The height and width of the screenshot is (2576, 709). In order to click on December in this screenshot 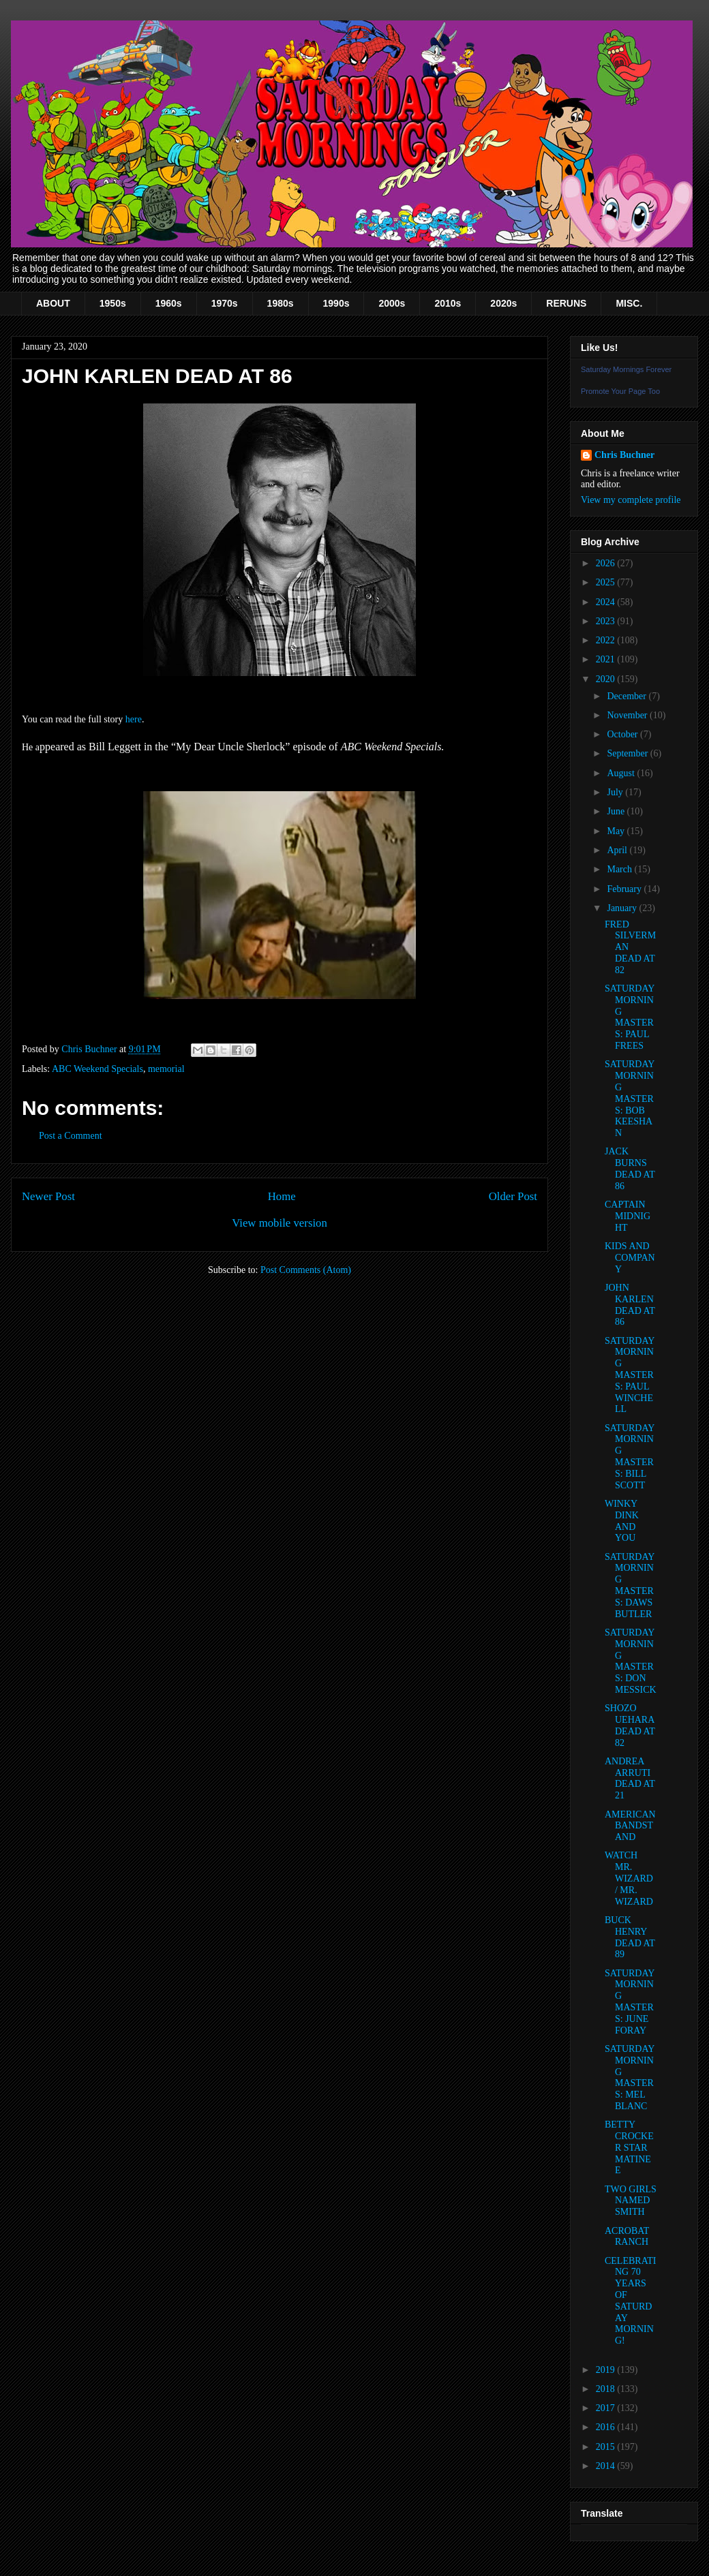, I will do `click(627, 696)`.